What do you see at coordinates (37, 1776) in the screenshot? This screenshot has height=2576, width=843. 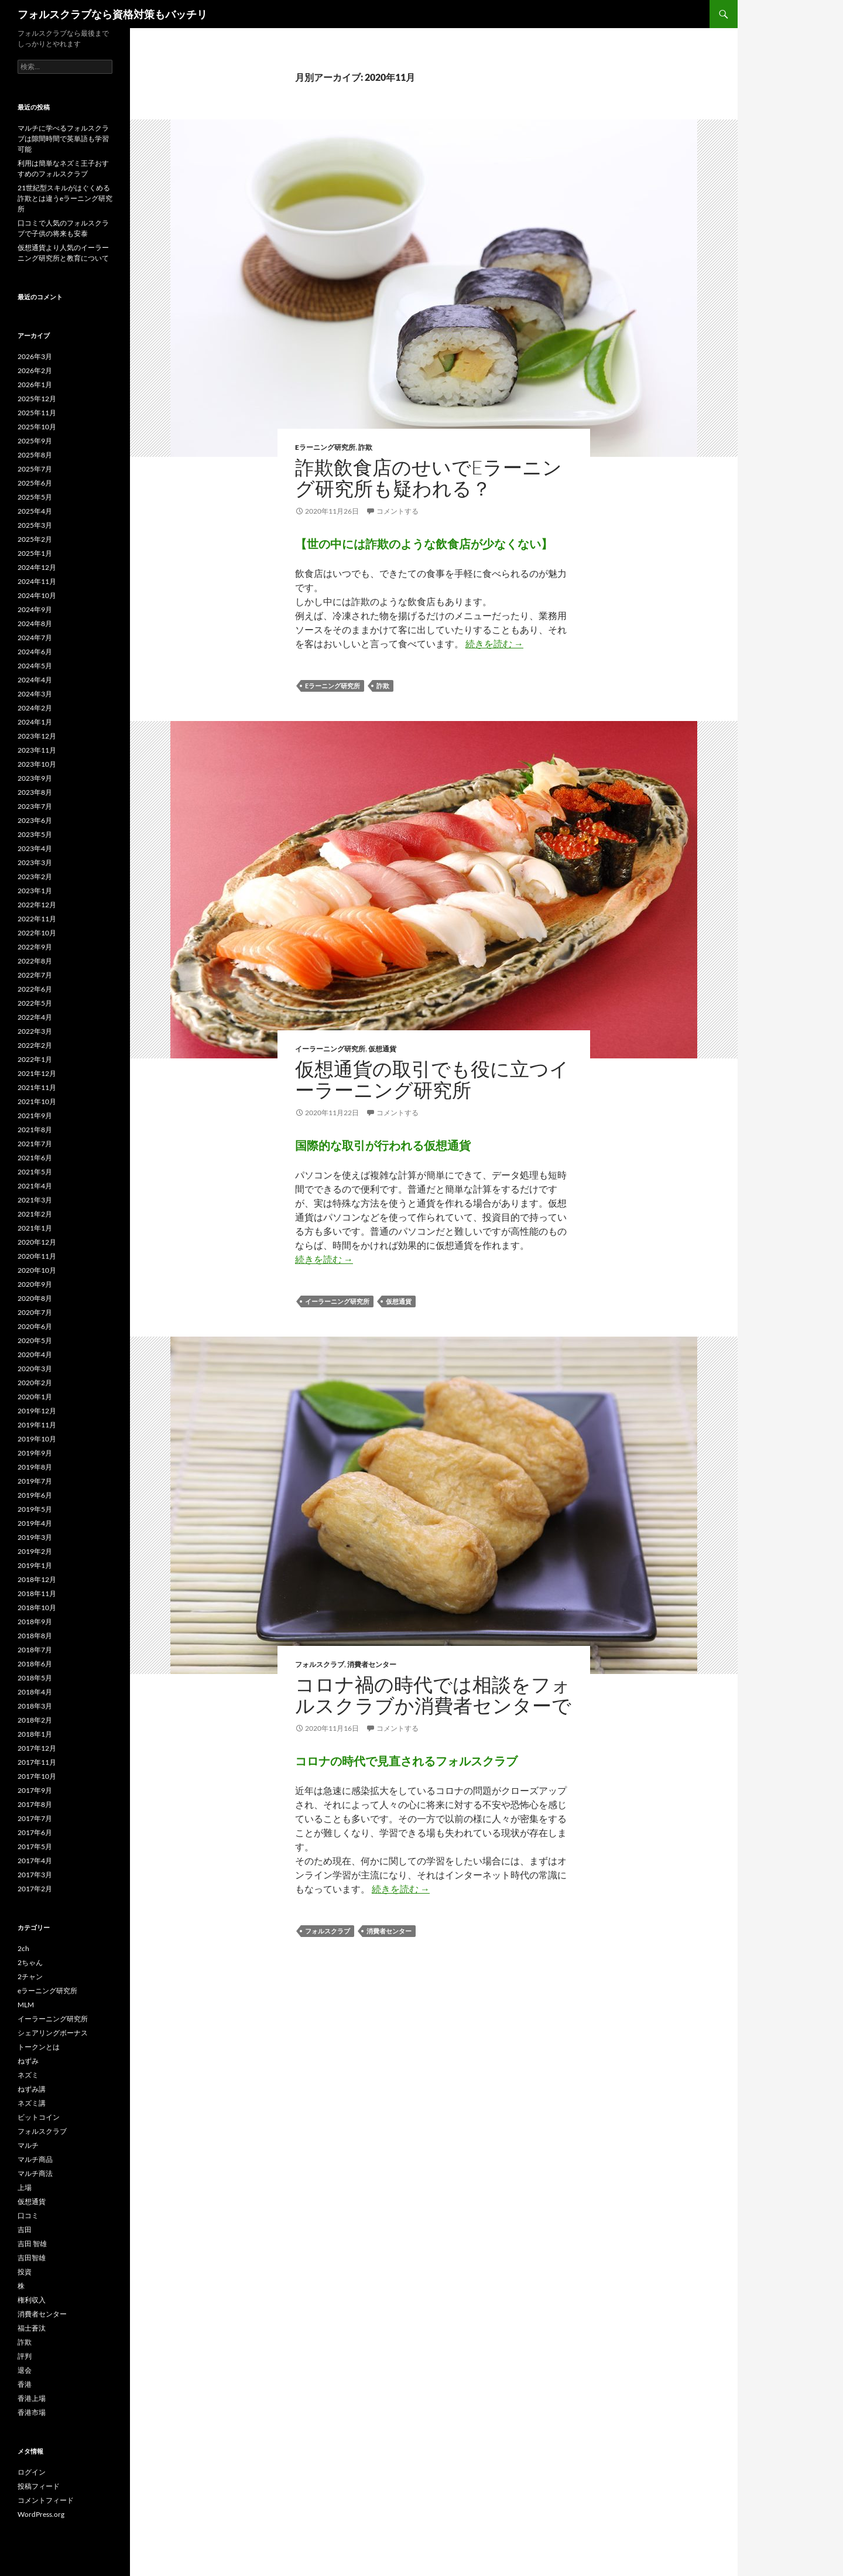 I see `2017年10月` at bounding box center [37, 1776].